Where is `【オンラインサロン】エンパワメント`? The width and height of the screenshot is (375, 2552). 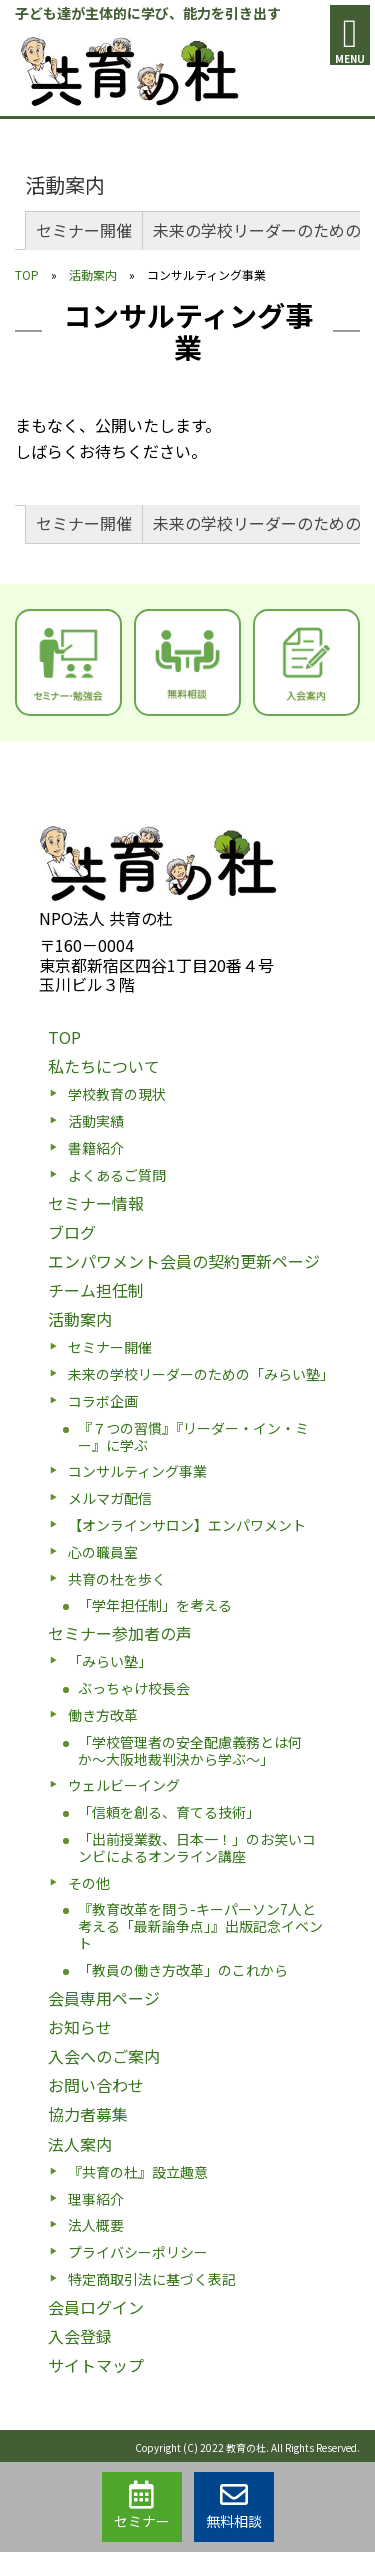 【オンラインサロン】エンパワメント is located at coordinates (187, 1525).